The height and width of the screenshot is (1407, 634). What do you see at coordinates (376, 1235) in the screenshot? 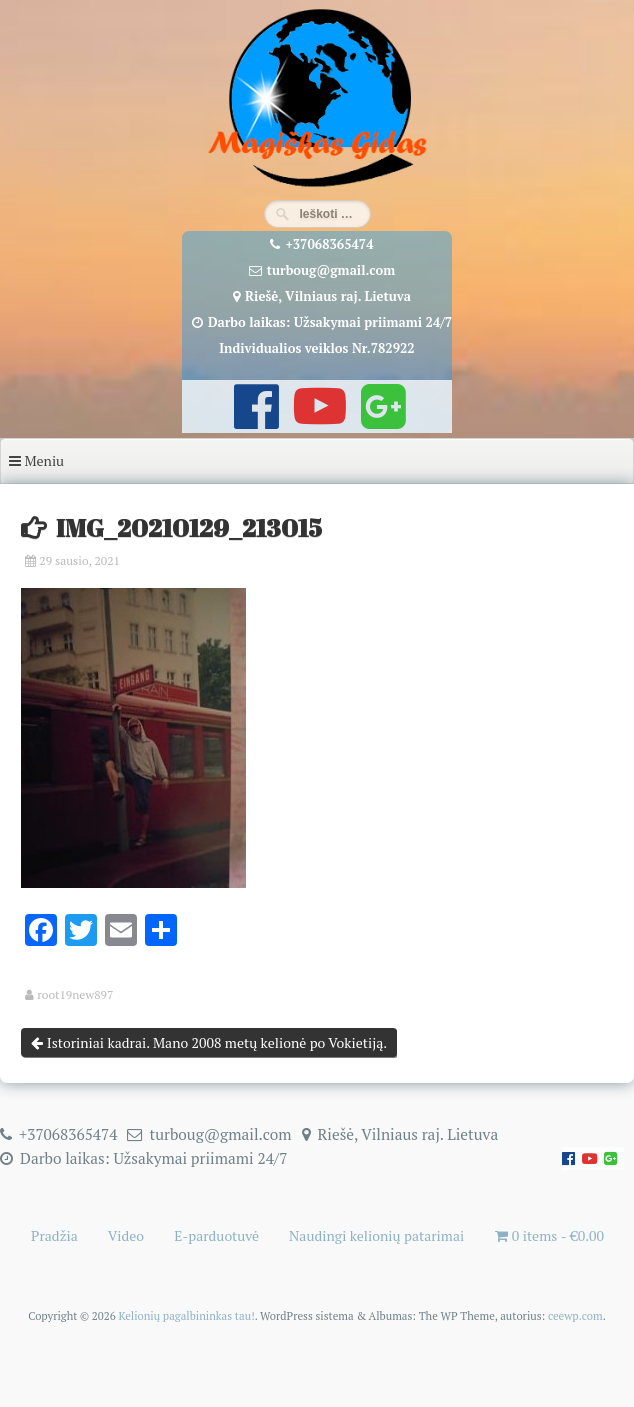
I see `Naudingi kelionių patarimai` at bounding box center [376, 1235].